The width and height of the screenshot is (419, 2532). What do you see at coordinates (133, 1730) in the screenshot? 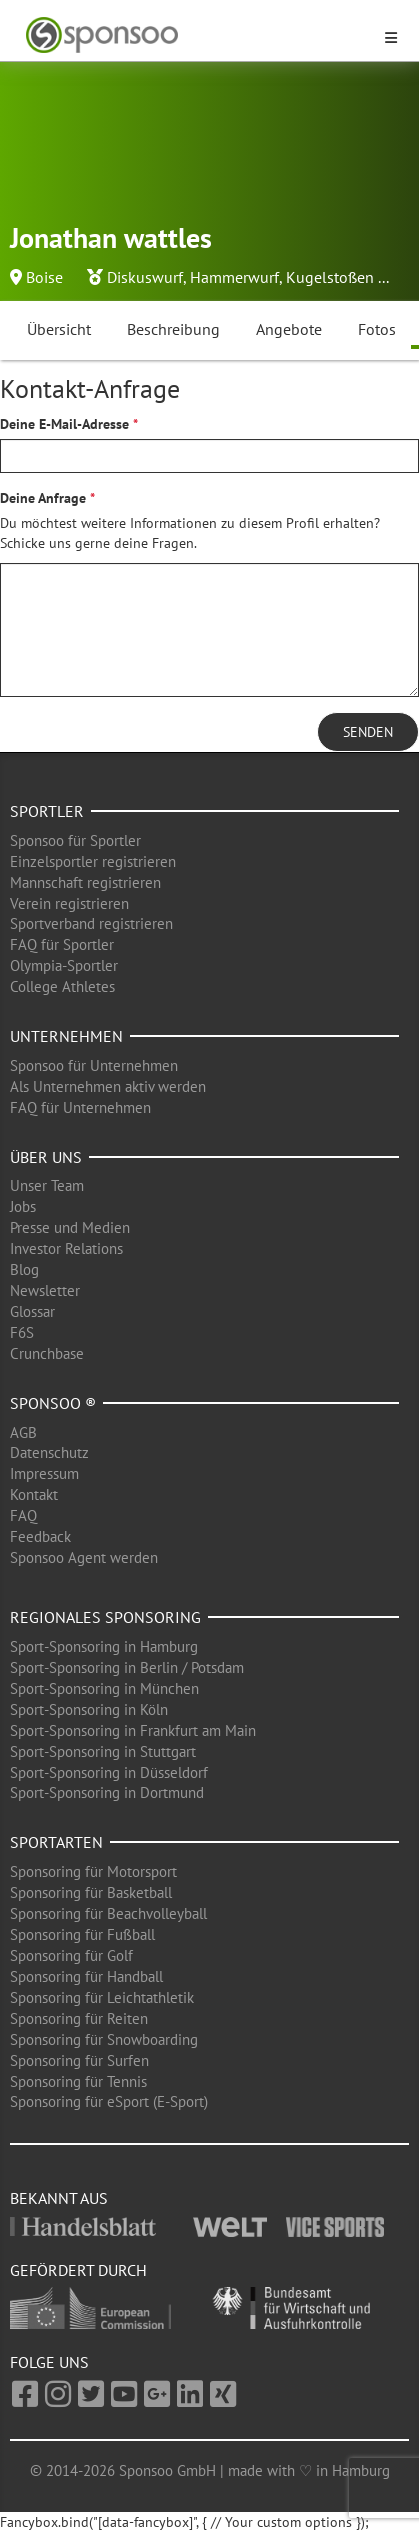
I see `Sport-Sponsoring in Frankfurt am Main` at bounding box center [133, 1730].